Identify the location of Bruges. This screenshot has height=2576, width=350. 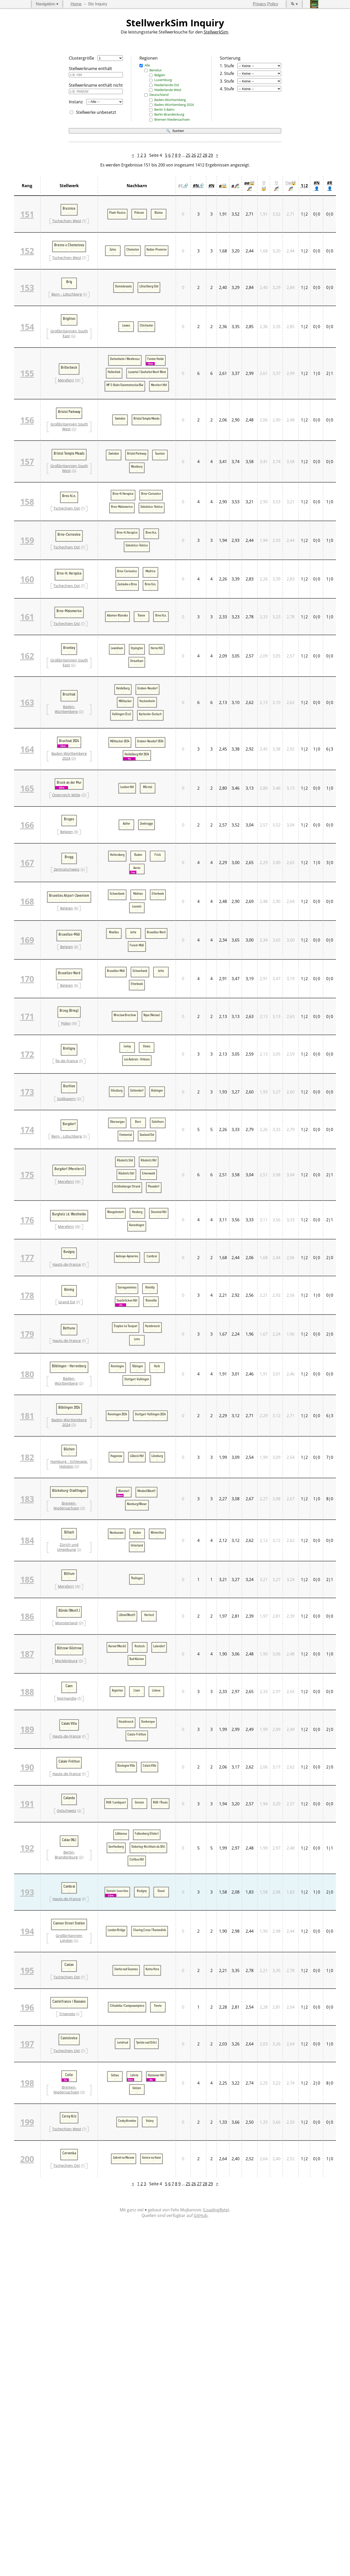
(69, 819).